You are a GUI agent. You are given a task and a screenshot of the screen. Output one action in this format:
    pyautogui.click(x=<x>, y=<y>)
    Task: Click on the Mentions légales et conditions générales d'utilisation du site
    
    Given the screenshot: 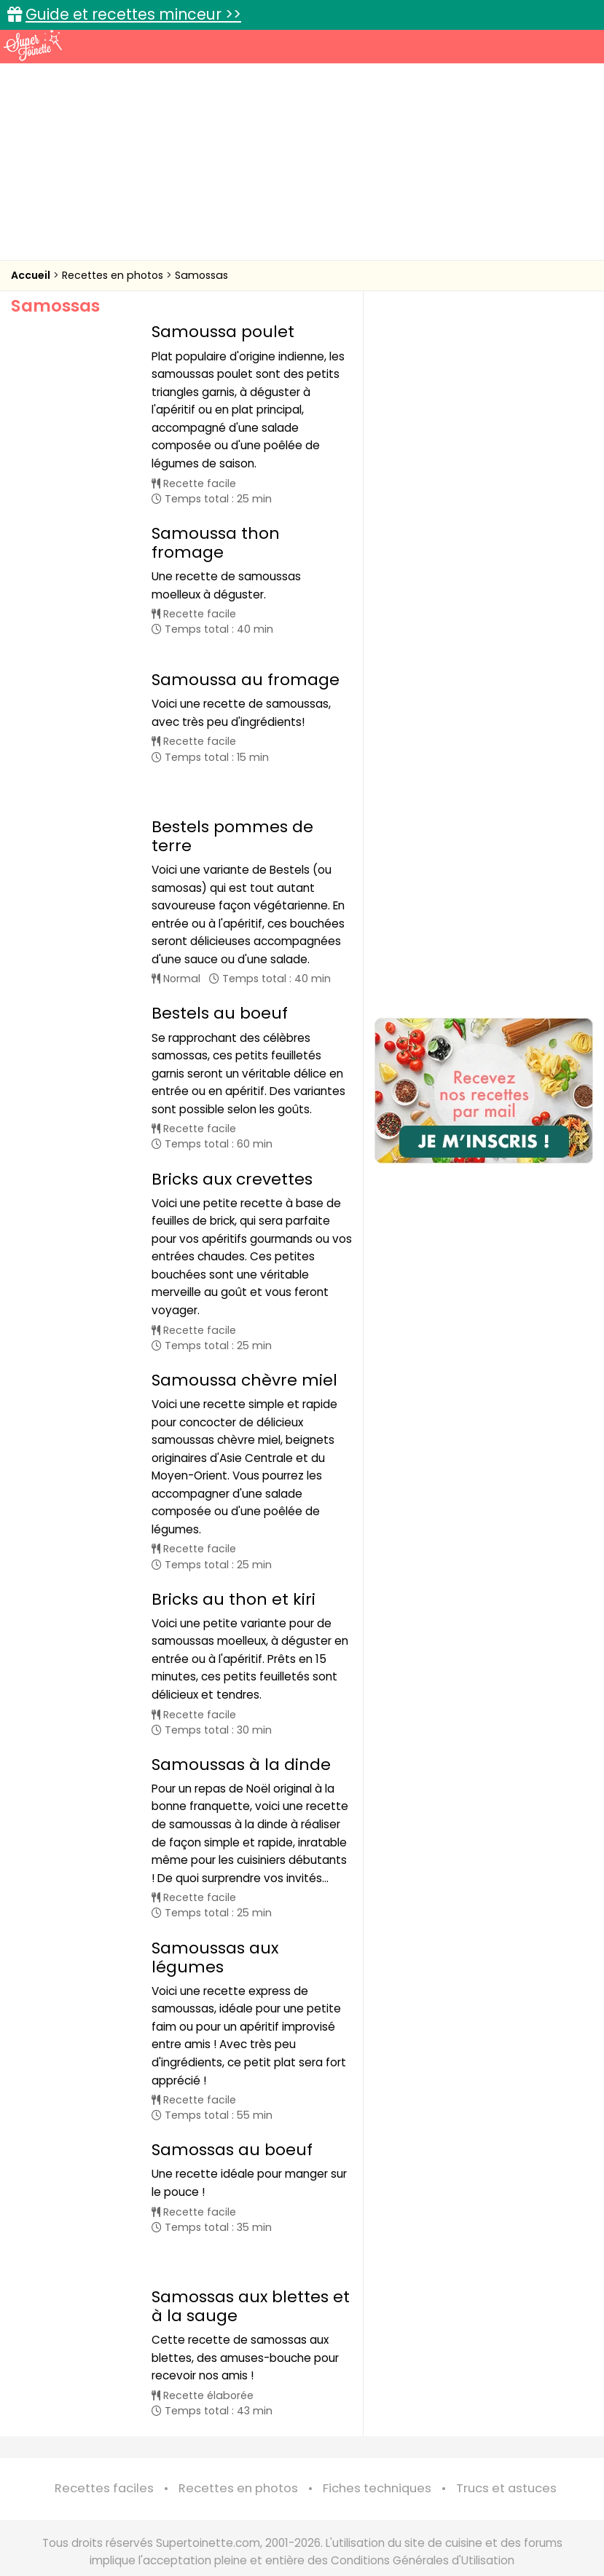 What is the action you would take?
    pyautogui.click(x=376, y=2504)
    